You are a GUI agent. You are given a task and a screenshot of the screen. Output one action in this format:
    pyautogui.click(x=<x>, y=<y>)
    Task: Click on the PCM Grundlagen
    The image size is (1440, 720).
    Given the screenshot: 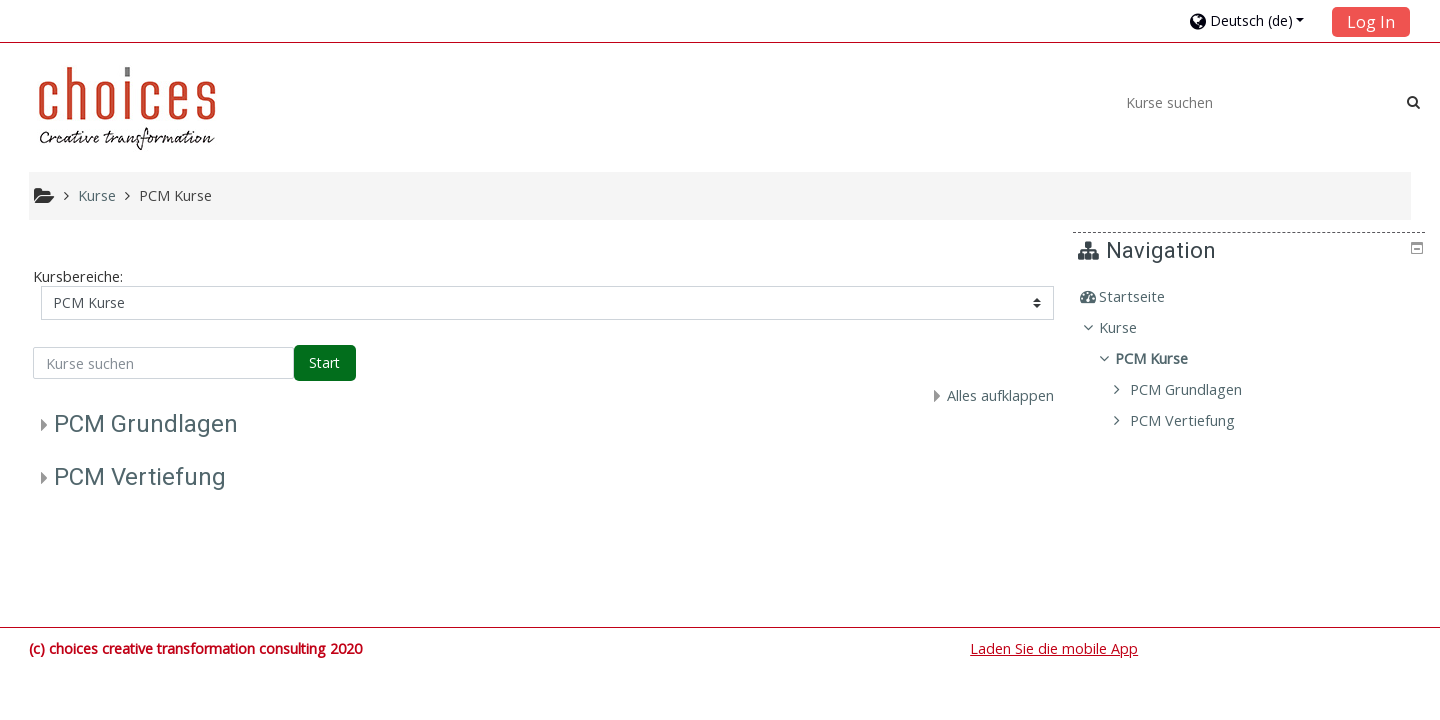 What is the action you would take?
    pyautogui.click(x=146, y=424)
    